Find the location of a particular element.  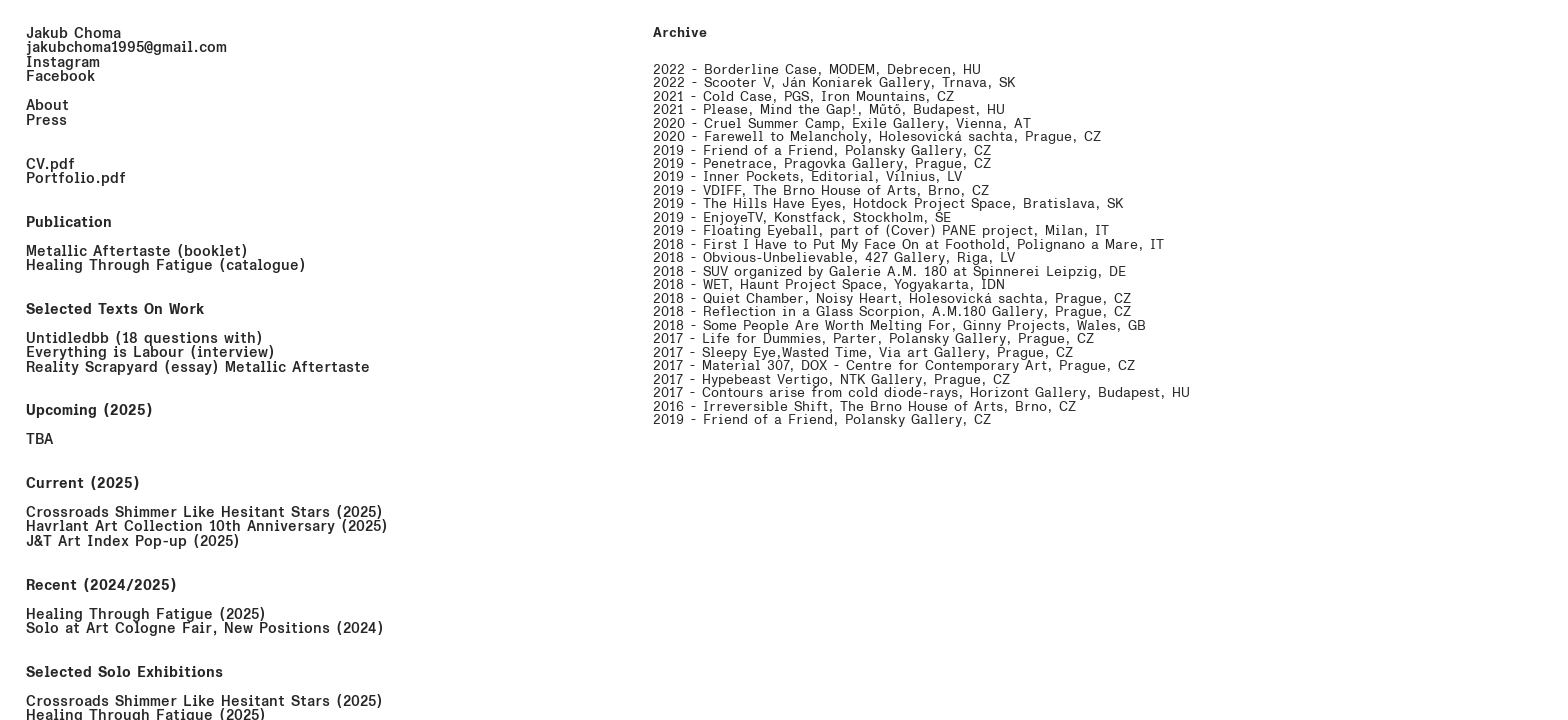

2019 - Friend of a Friend, Polansky Gallery, CZ is located at coordinates (822, 150).